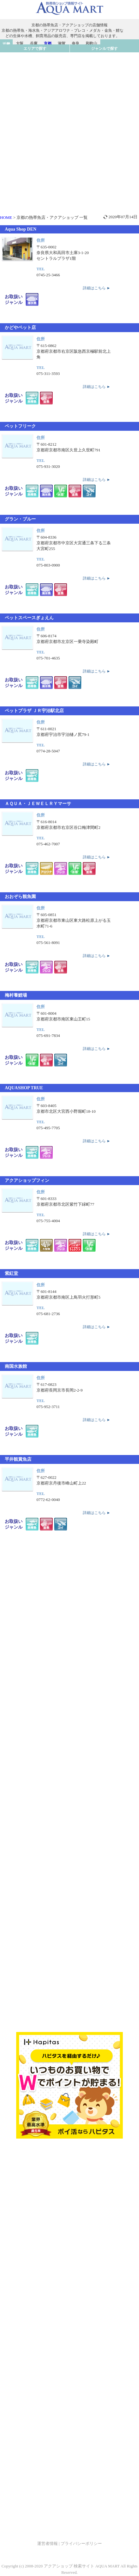 Image resolution: width=139 pixels, height=2576 pixels. I want to click on ペットフリーク, so click(20, 426).